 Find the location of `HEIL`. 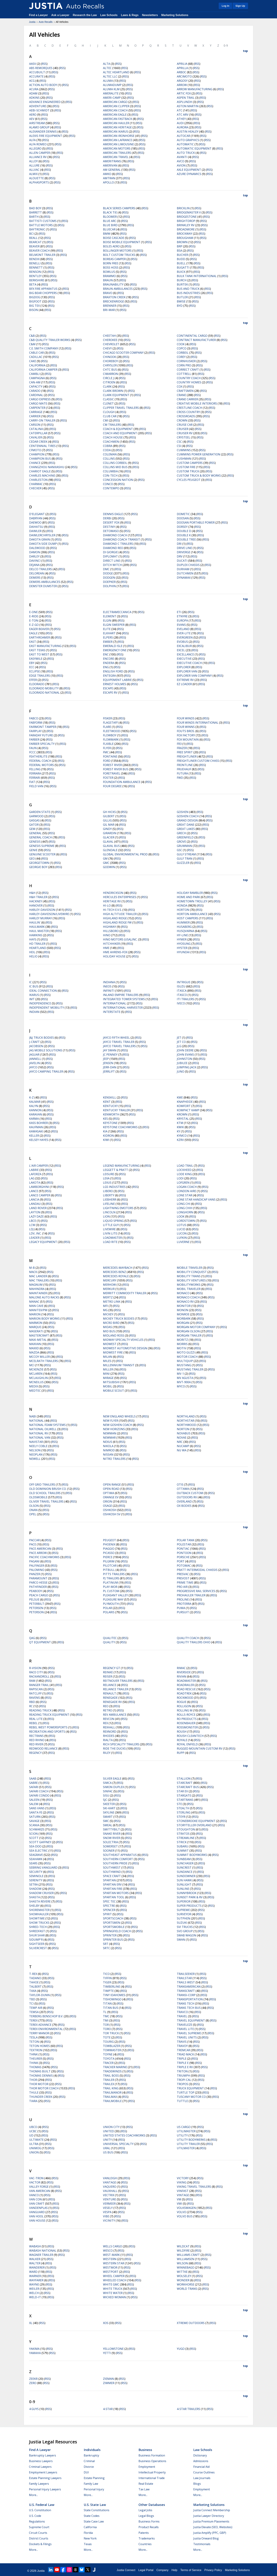

HEIL is located at coordinates (32, 952).